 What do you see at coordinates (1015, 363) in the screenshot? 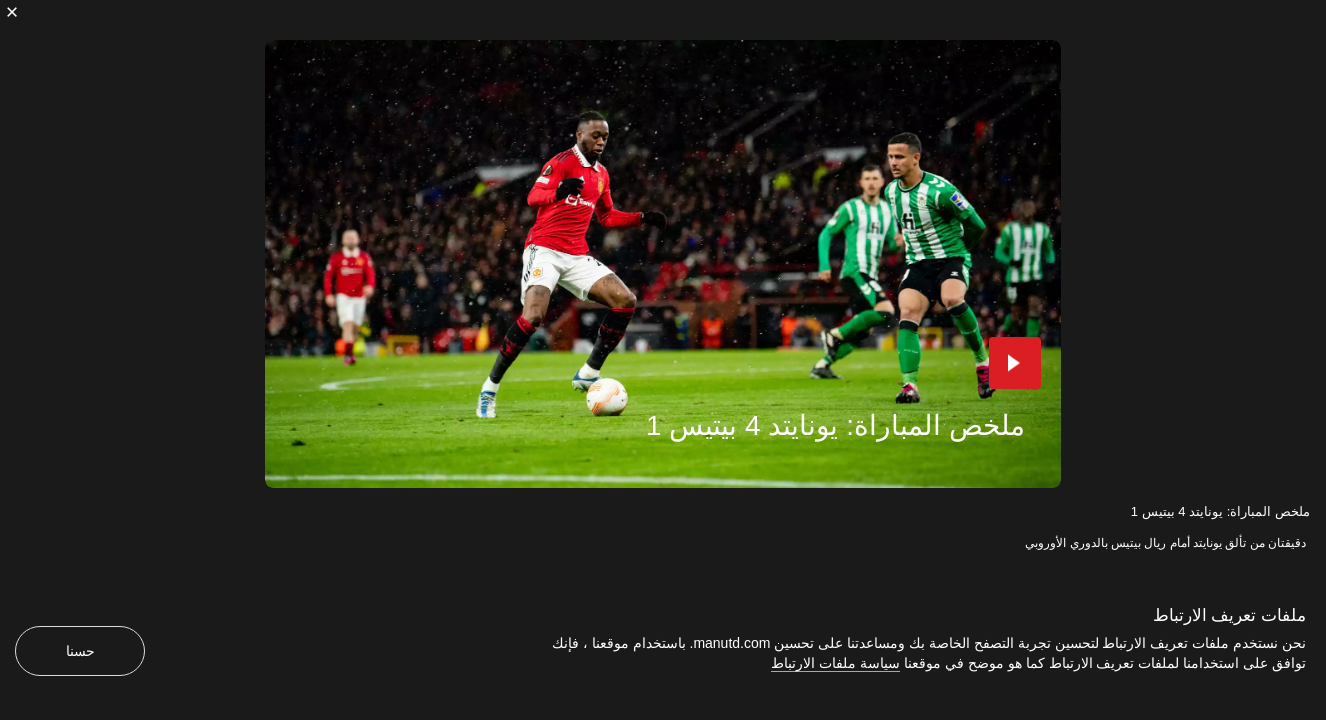
I see `[button]` at bounding box center [1015, 363].